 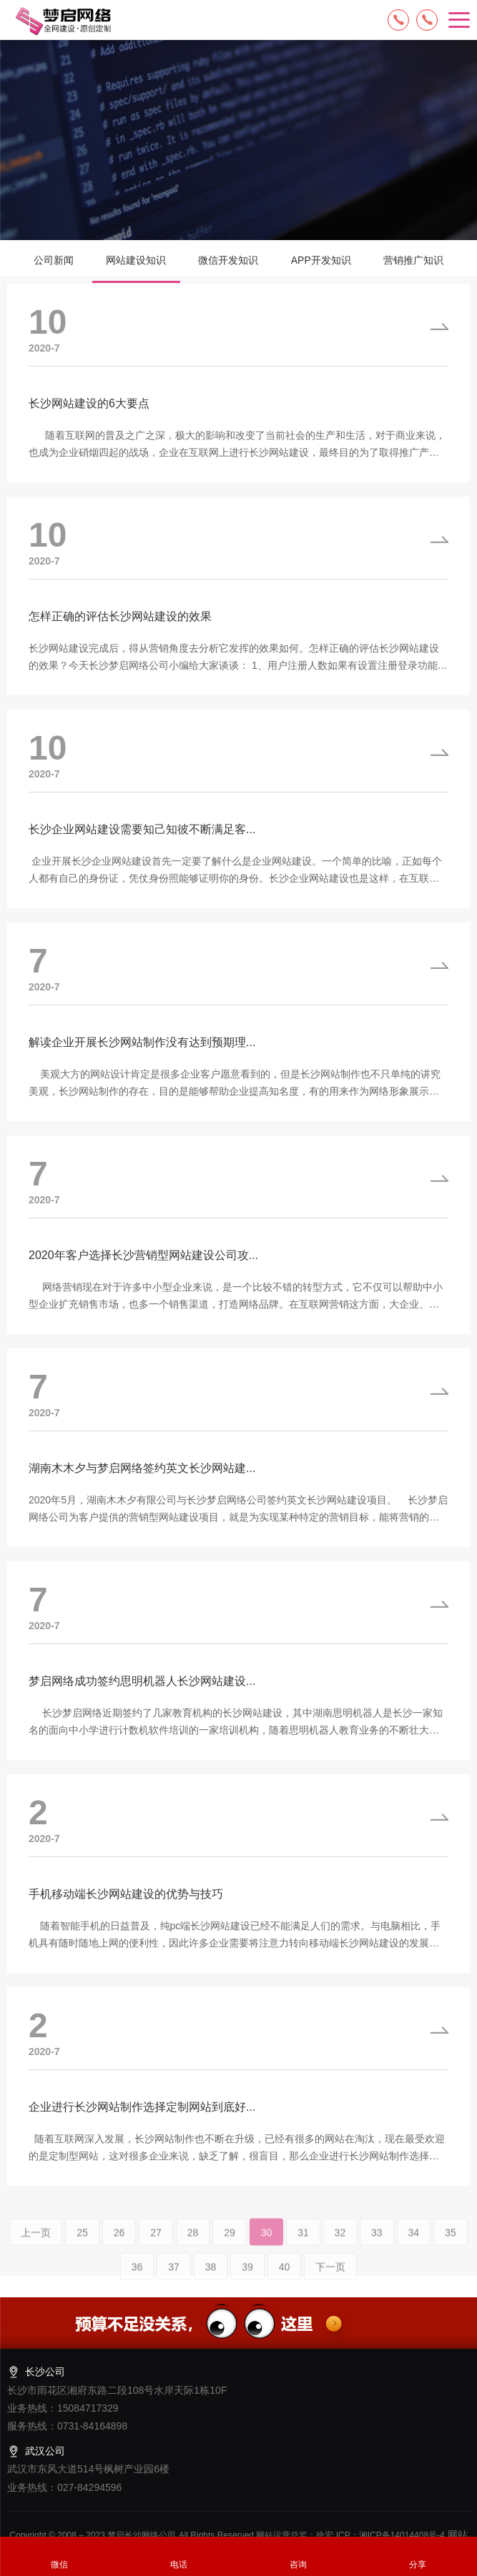 I want to click on 34, so click(x=414, y=2243).